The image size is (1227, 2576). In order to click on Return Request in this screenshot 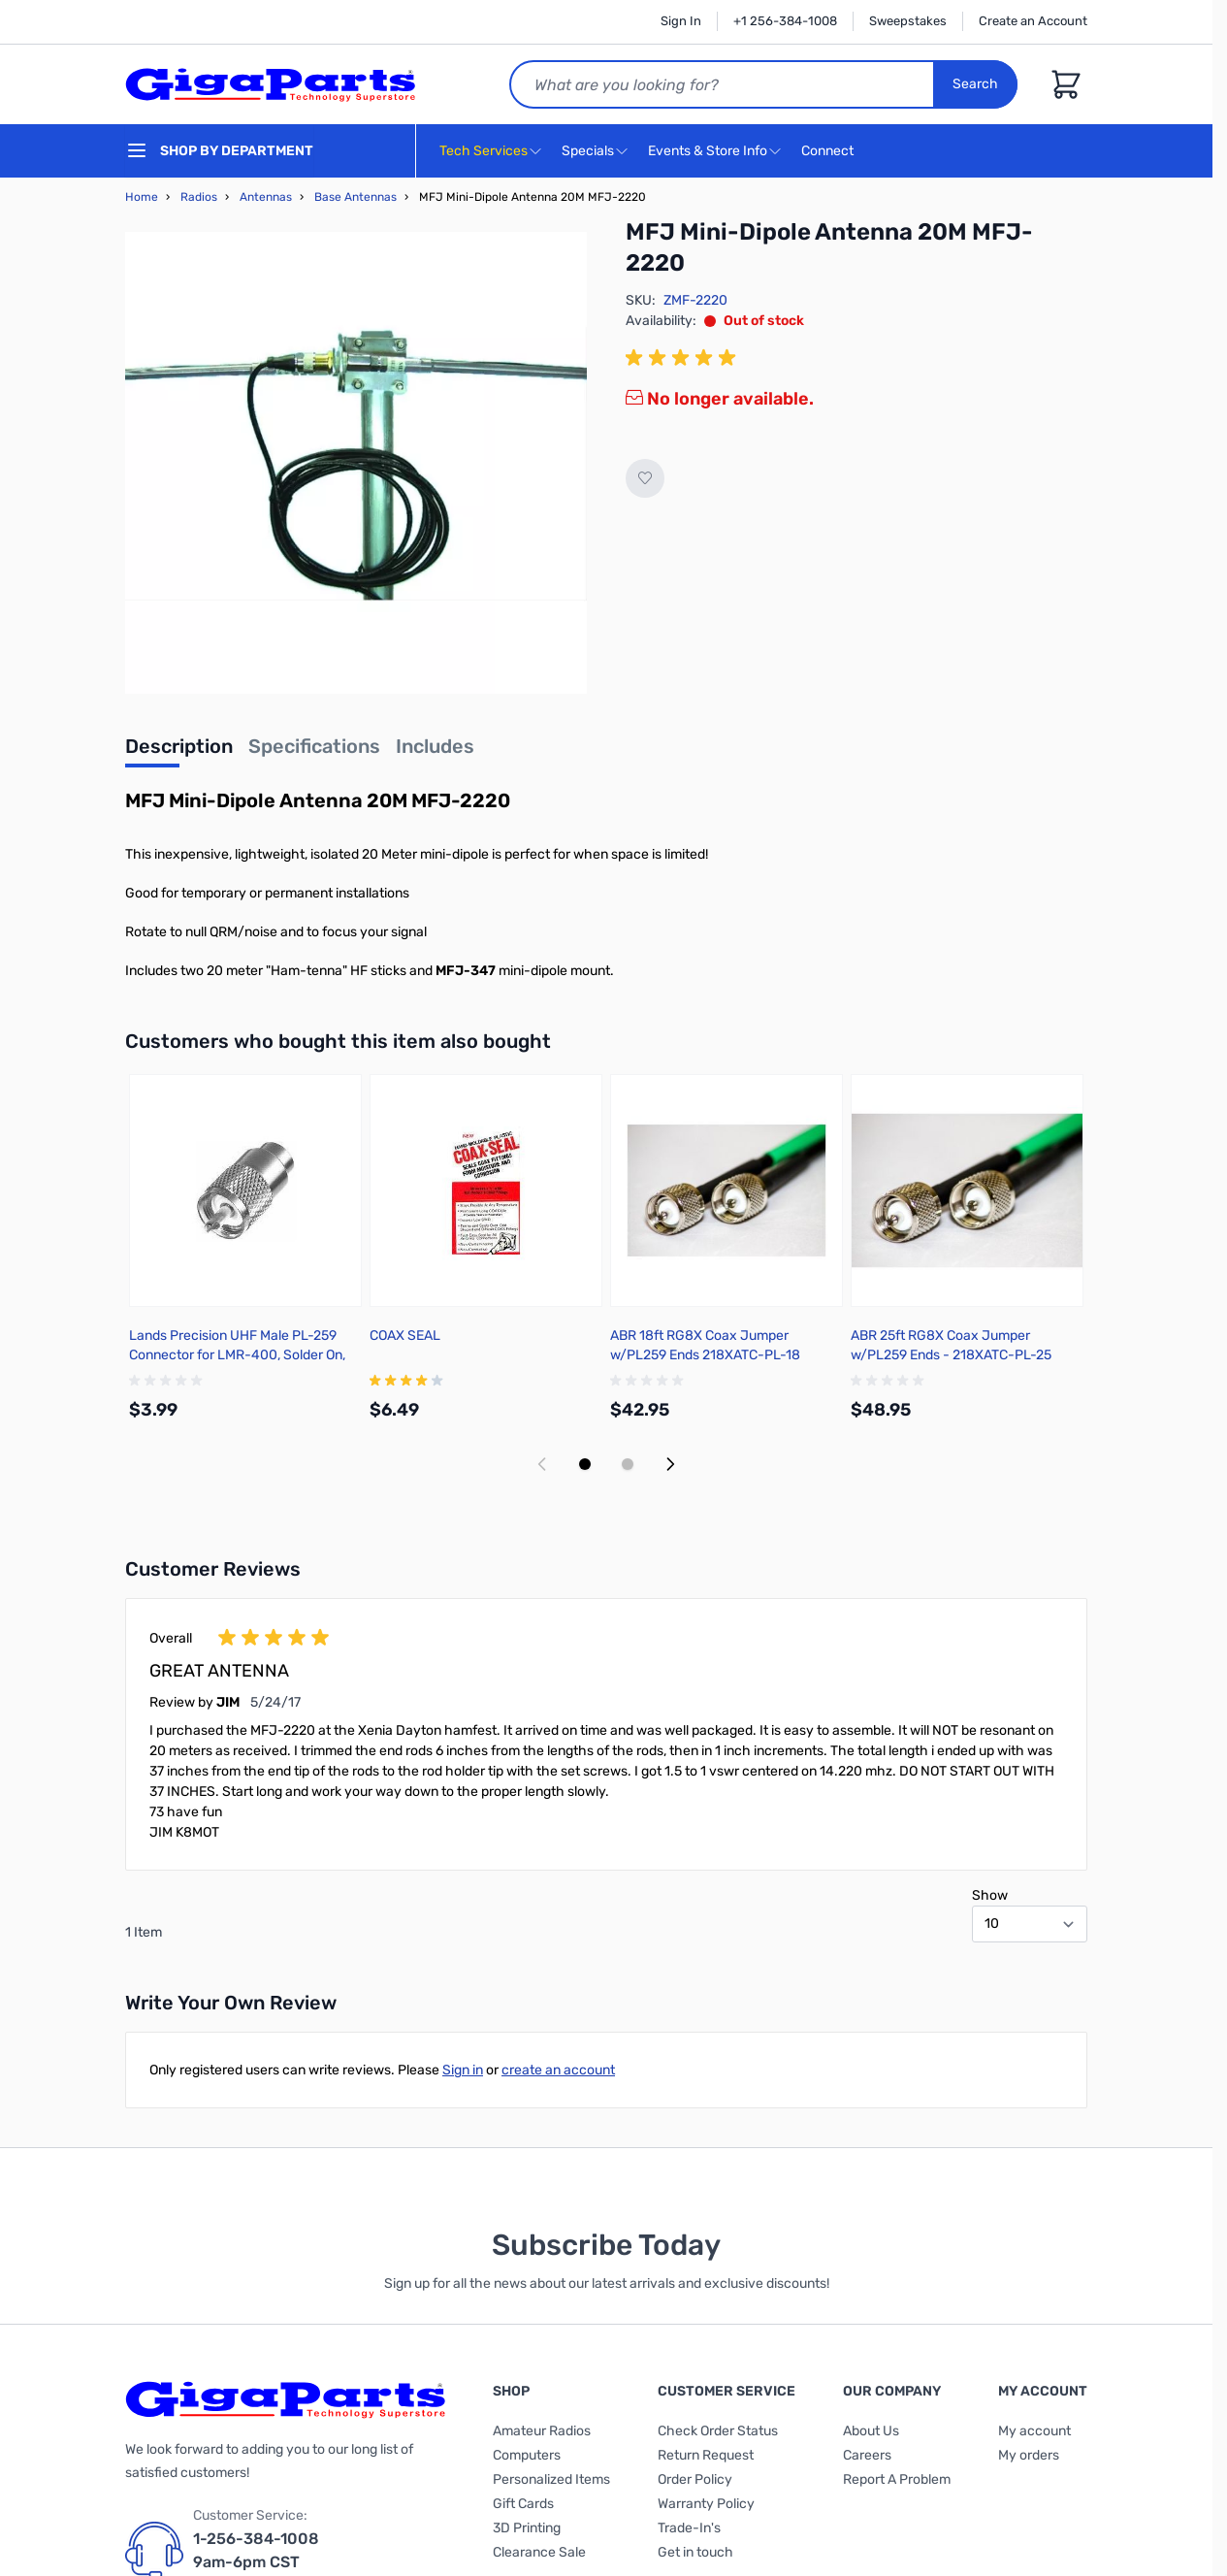, I will do `click(706, 2455)`.